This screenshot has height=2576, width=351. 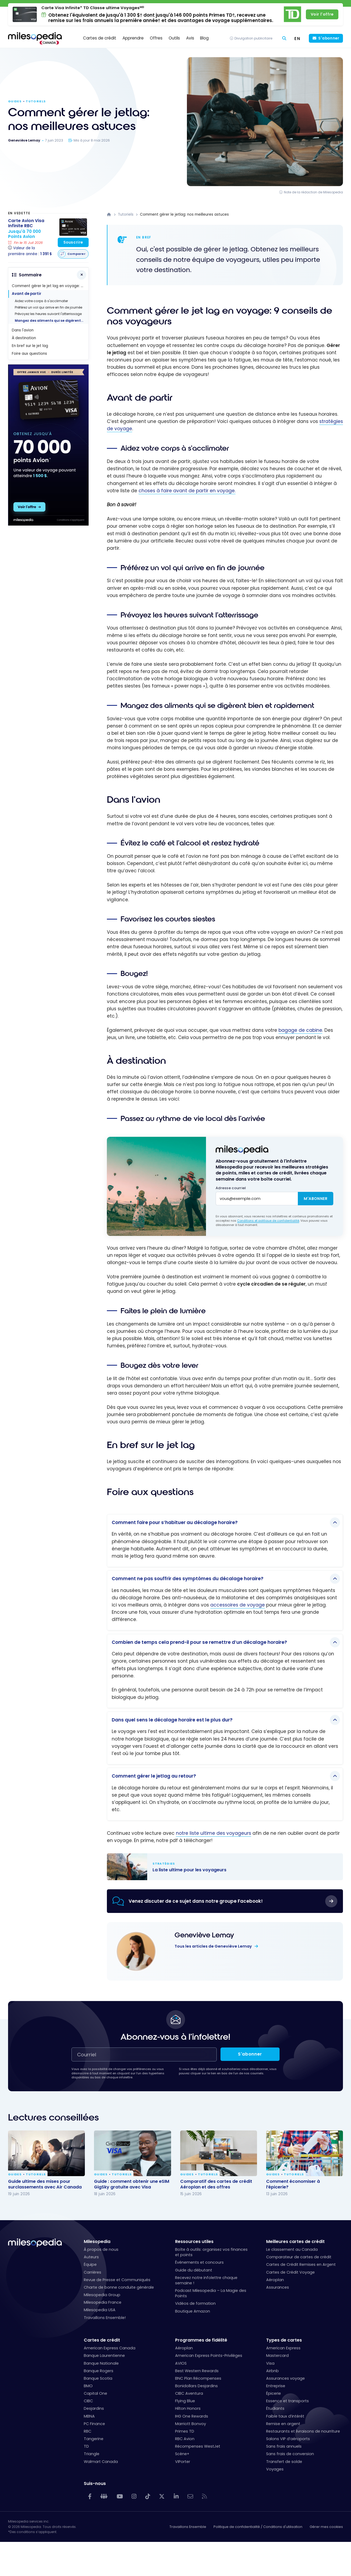 I want to click on Comparateur de cartes de crédit, so click(x=298, y=2257).